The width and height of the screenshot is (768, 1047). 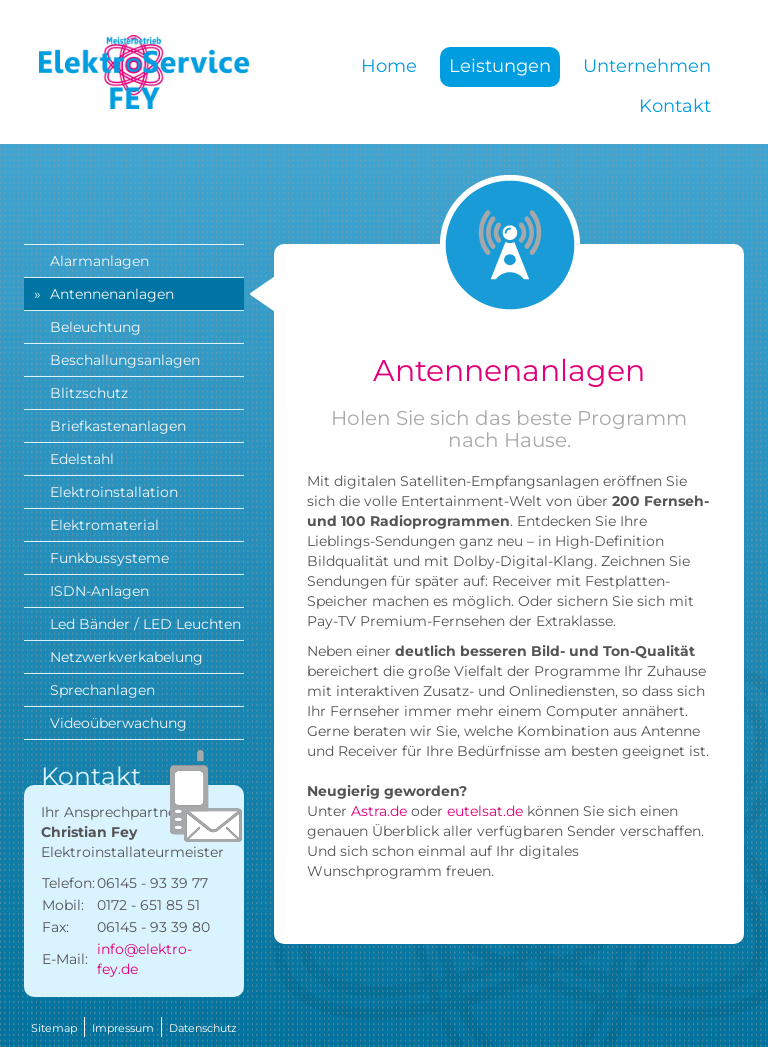 I want to click on Sitemap, so click(x=54, y=1028).